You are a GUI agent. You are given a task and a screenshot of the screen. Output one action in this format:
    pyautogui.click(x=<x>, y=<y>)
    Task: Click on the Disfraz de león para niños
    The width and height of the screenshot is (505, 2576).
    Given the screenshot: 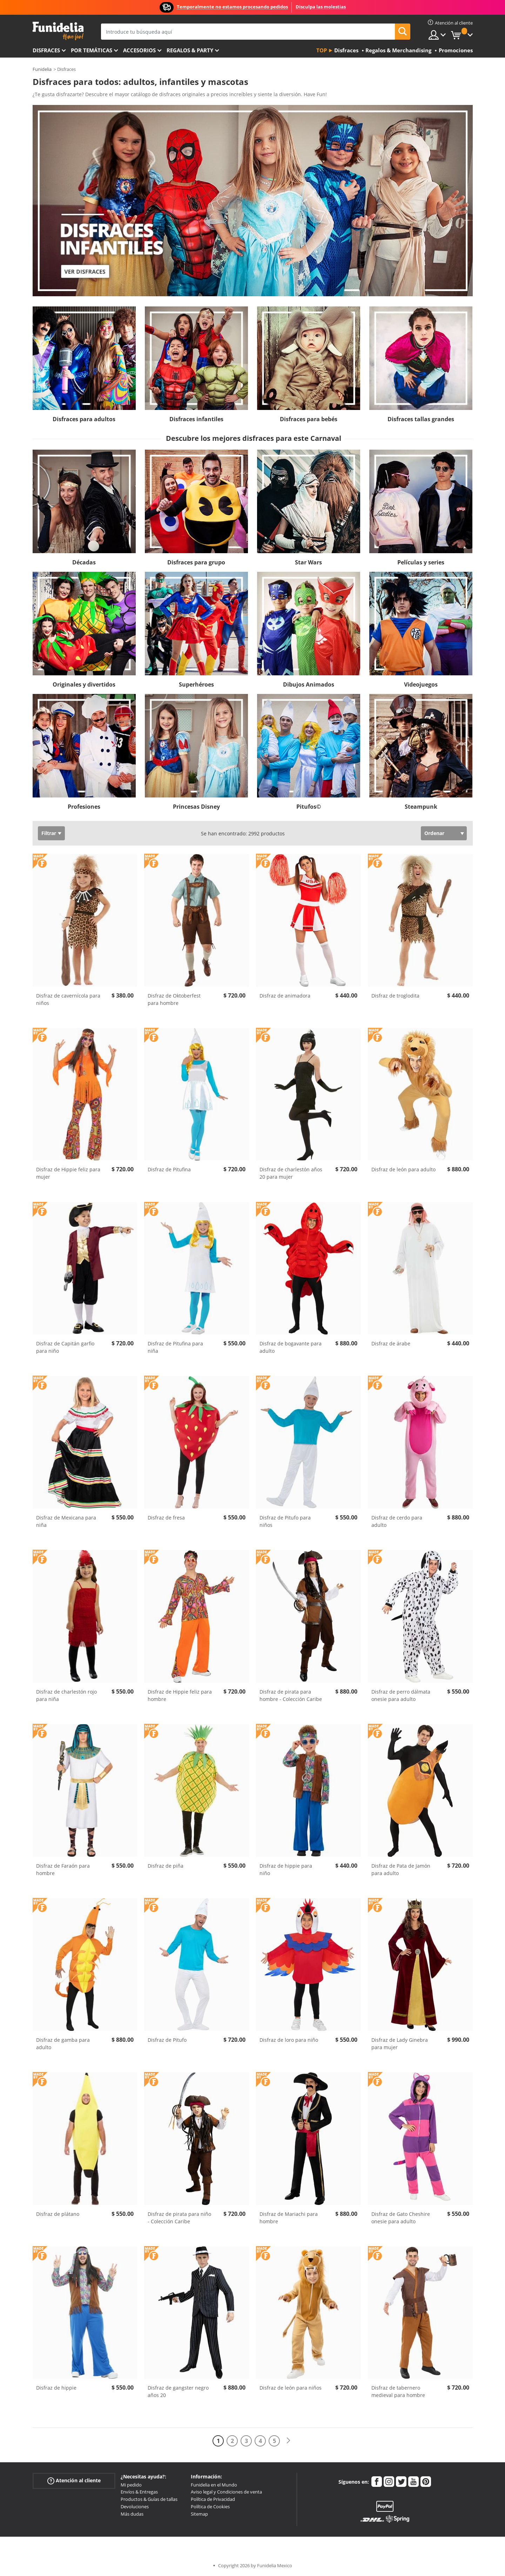 What is the action you would take?
    pyautogui.click(x=291, y=2387)
    